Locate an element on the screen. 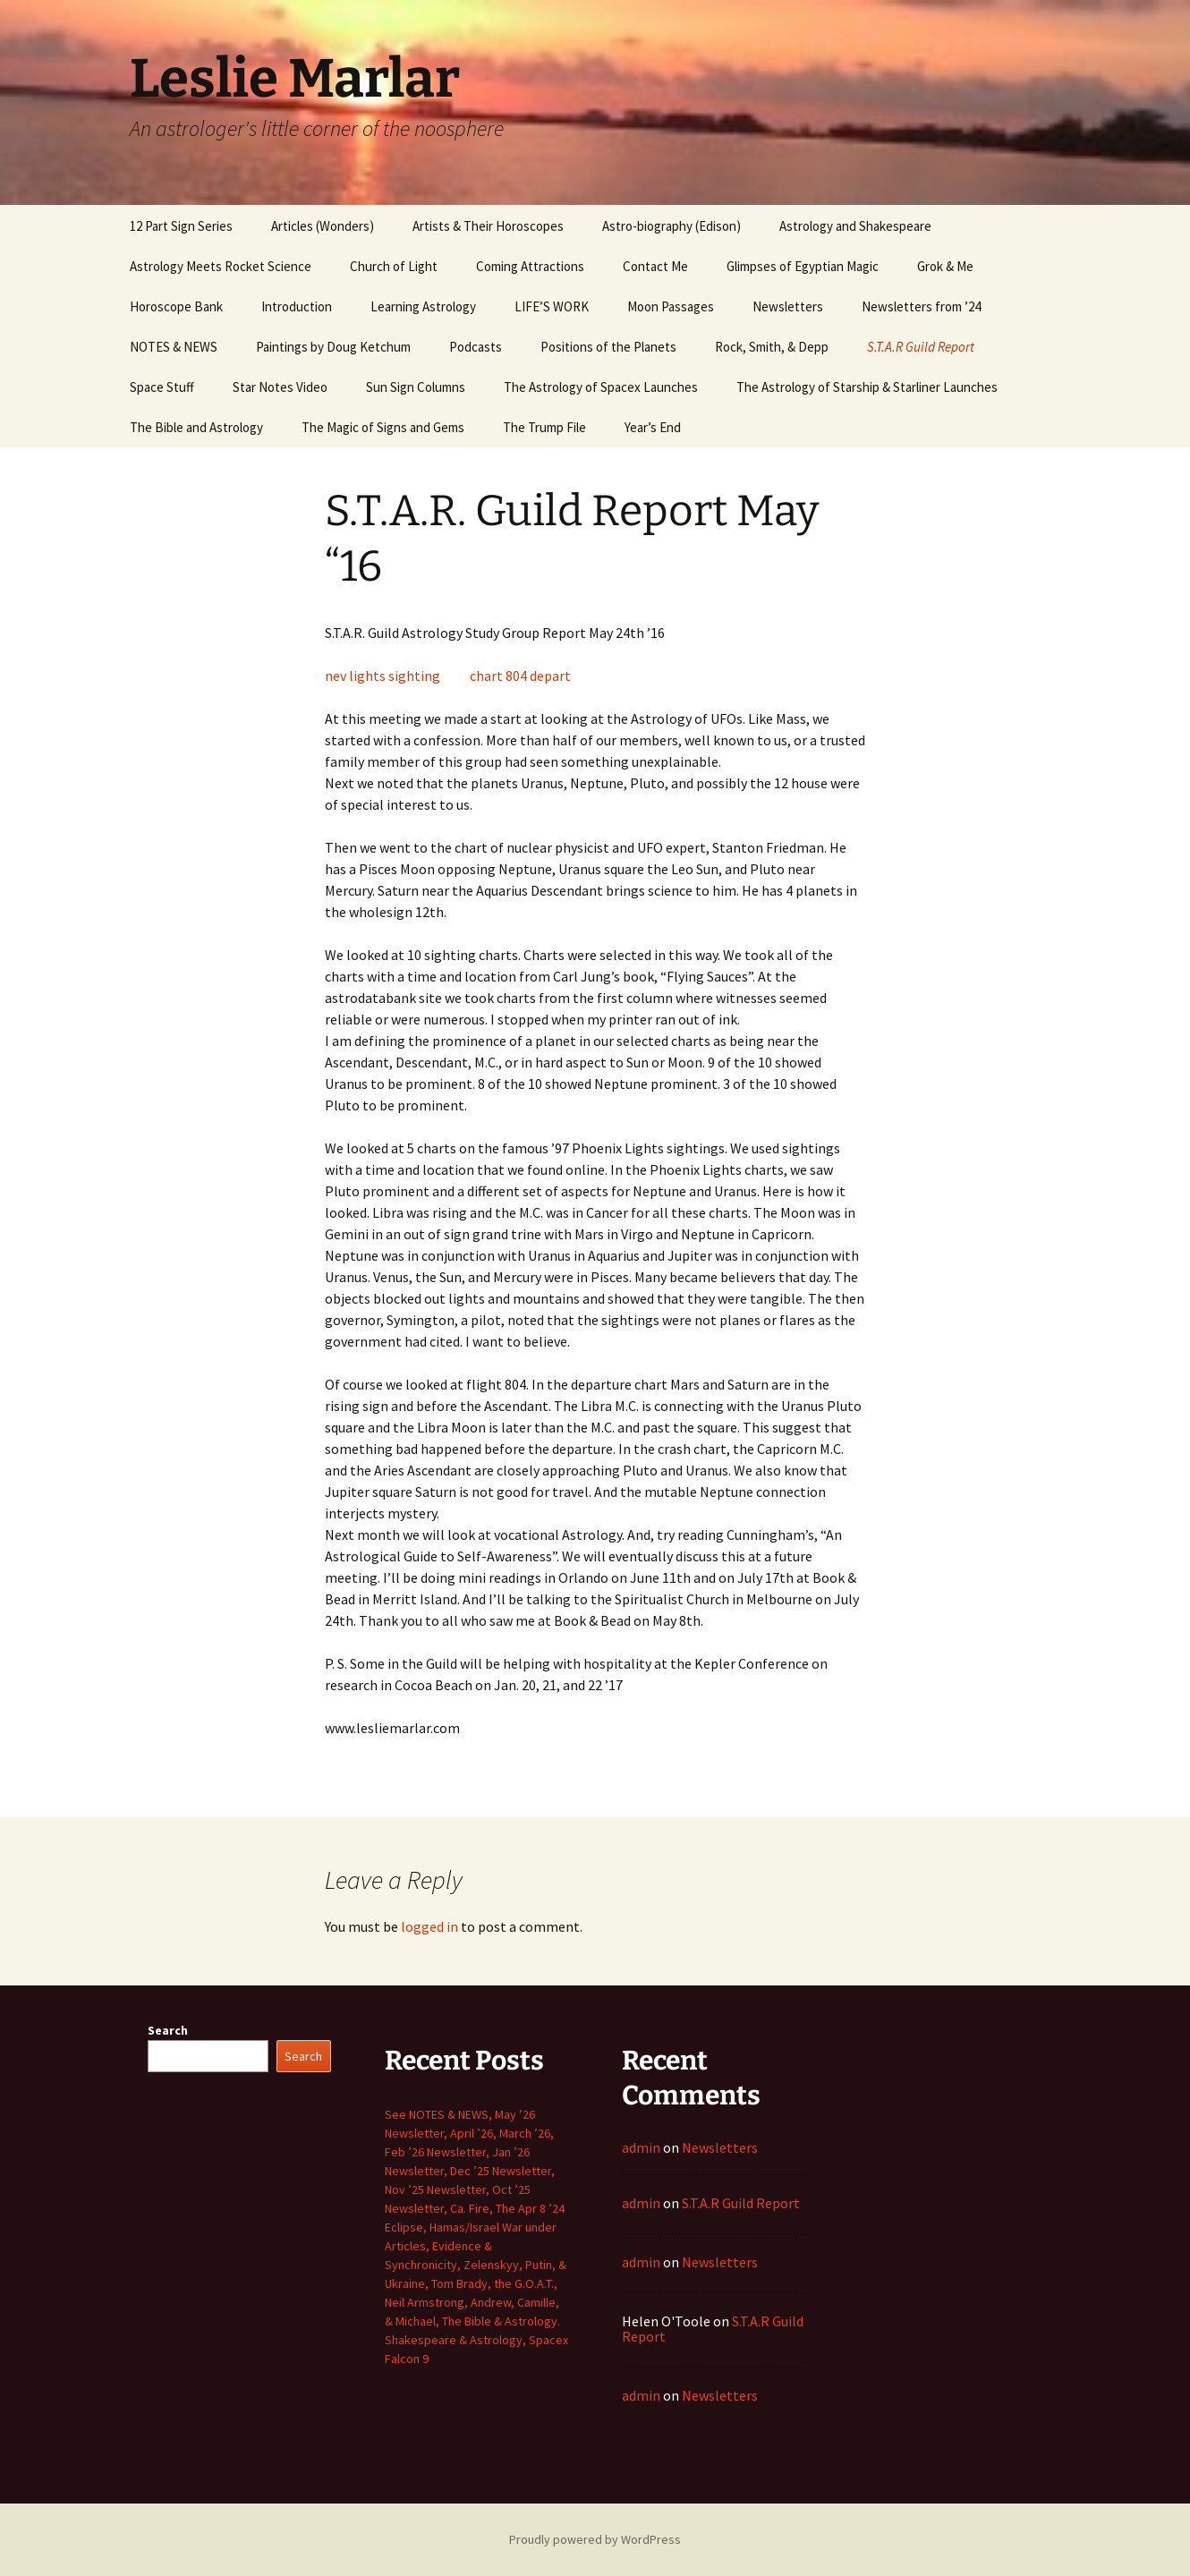 This screenshot has width=1190, height=2576. admin is located at coordinates (641, 2147).